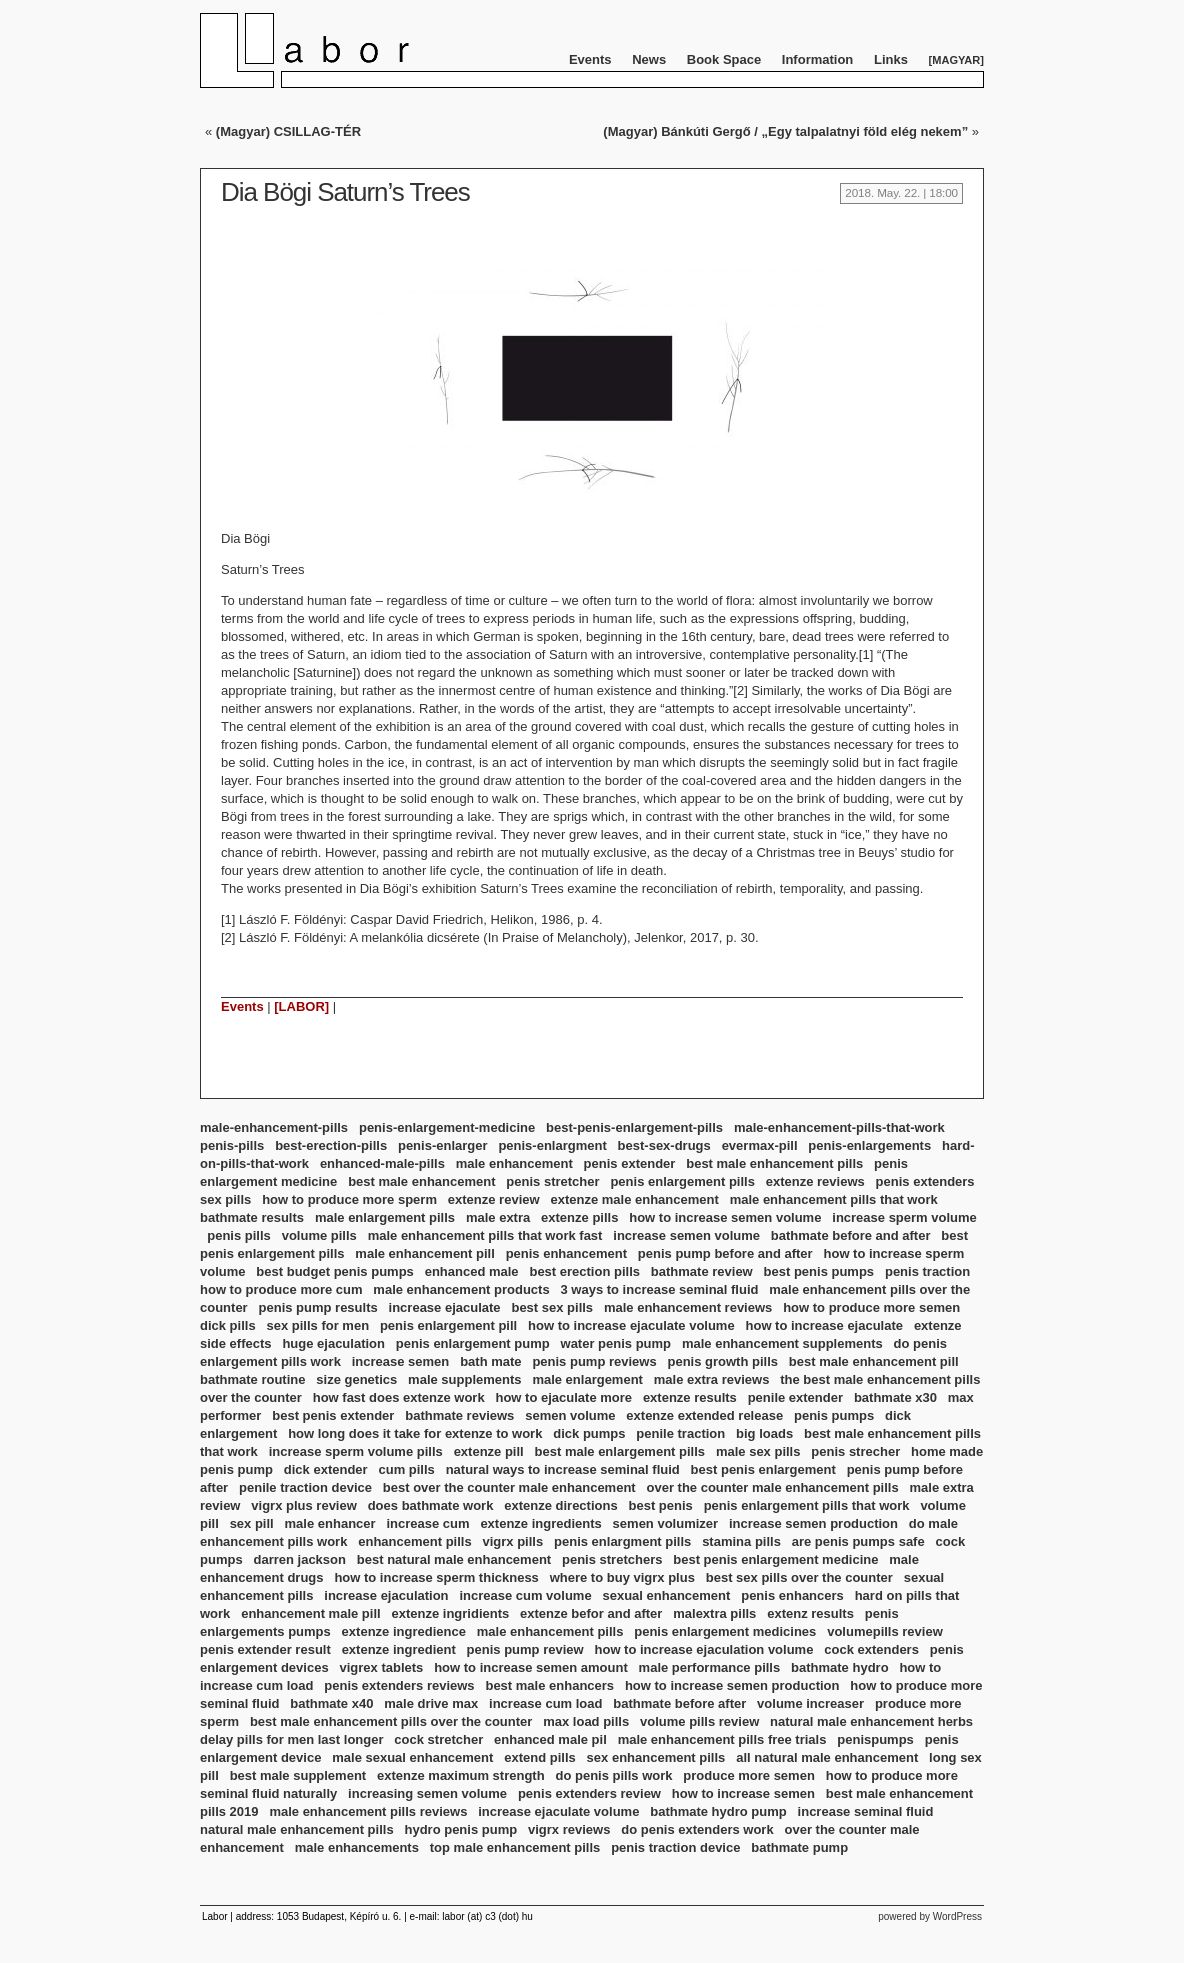 The height and width of the screenshot is (1963, 1184). Describe the element at coordinates (301, 1006) in the screenshot. I see `[LABOR]` at that location.